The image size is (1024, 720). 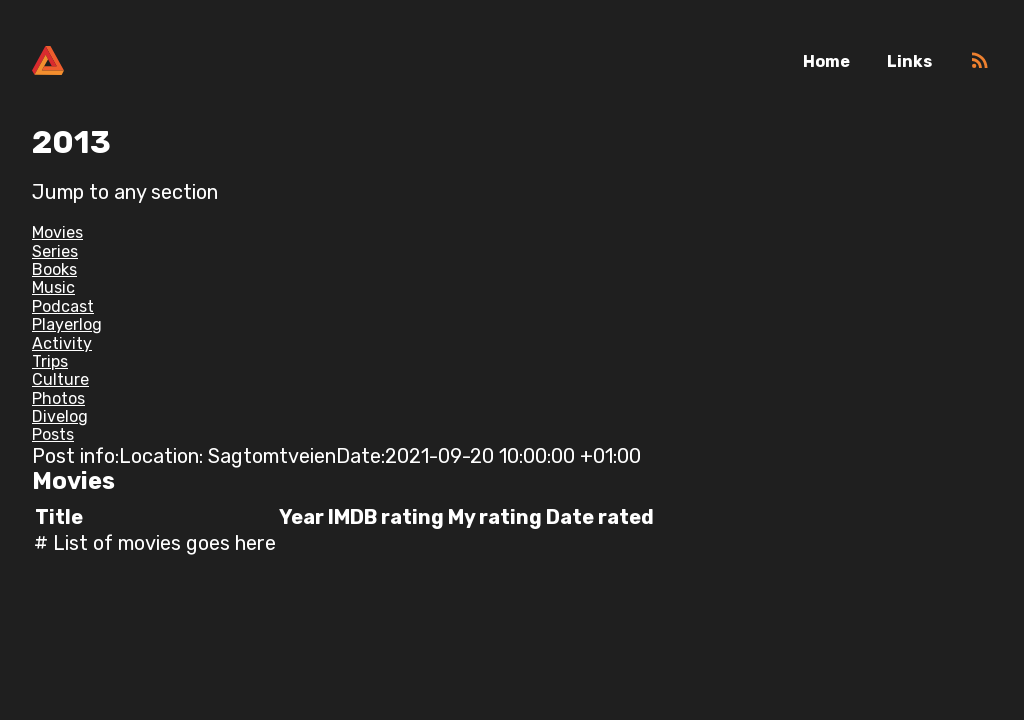 What do you see at coordinates (62, 343) in the screenshot?
I see `Activity` at bounding box center [62, 343].